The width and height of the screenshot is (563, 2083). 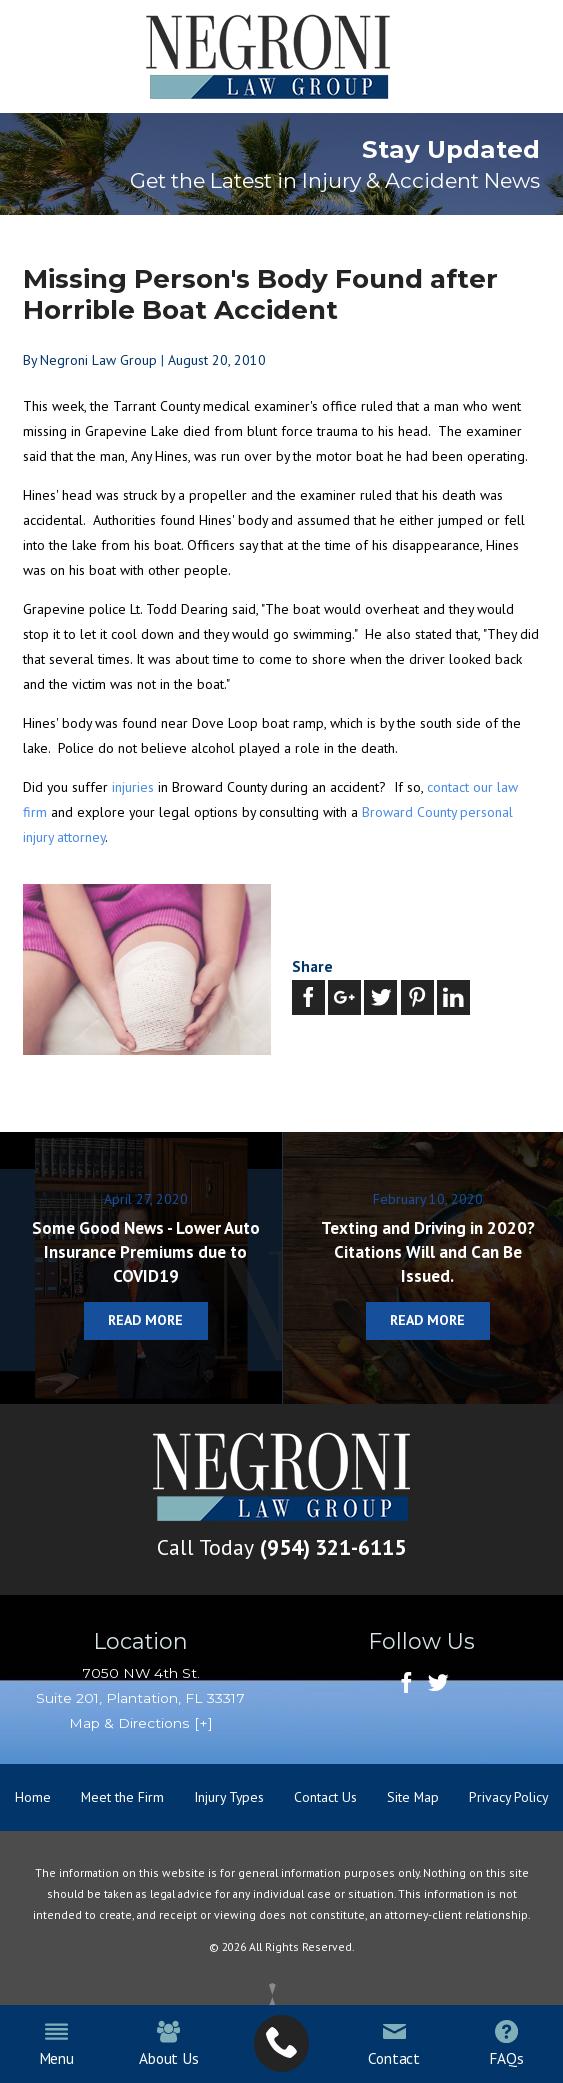 I want to click on About Us [menuitem], so click(x=169, y=2044).